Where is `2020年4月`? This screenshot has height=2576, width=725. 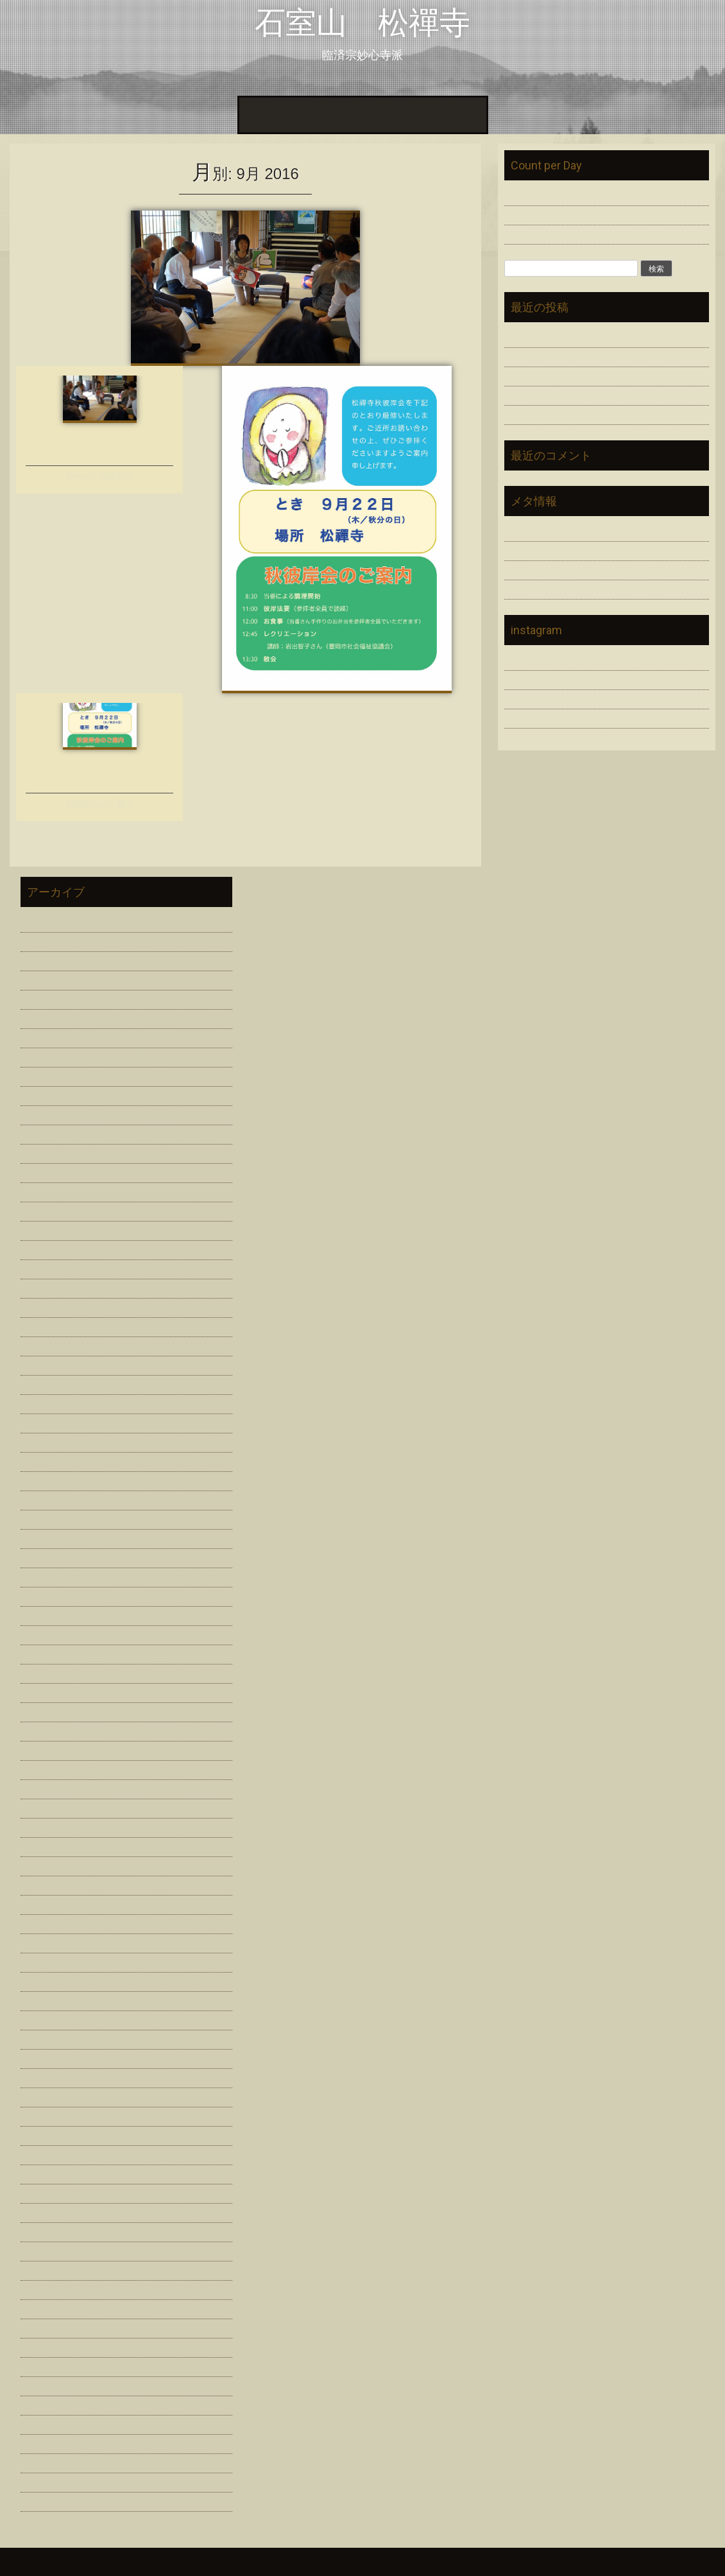 2020年4月 is located at coordinates (45, 1518).